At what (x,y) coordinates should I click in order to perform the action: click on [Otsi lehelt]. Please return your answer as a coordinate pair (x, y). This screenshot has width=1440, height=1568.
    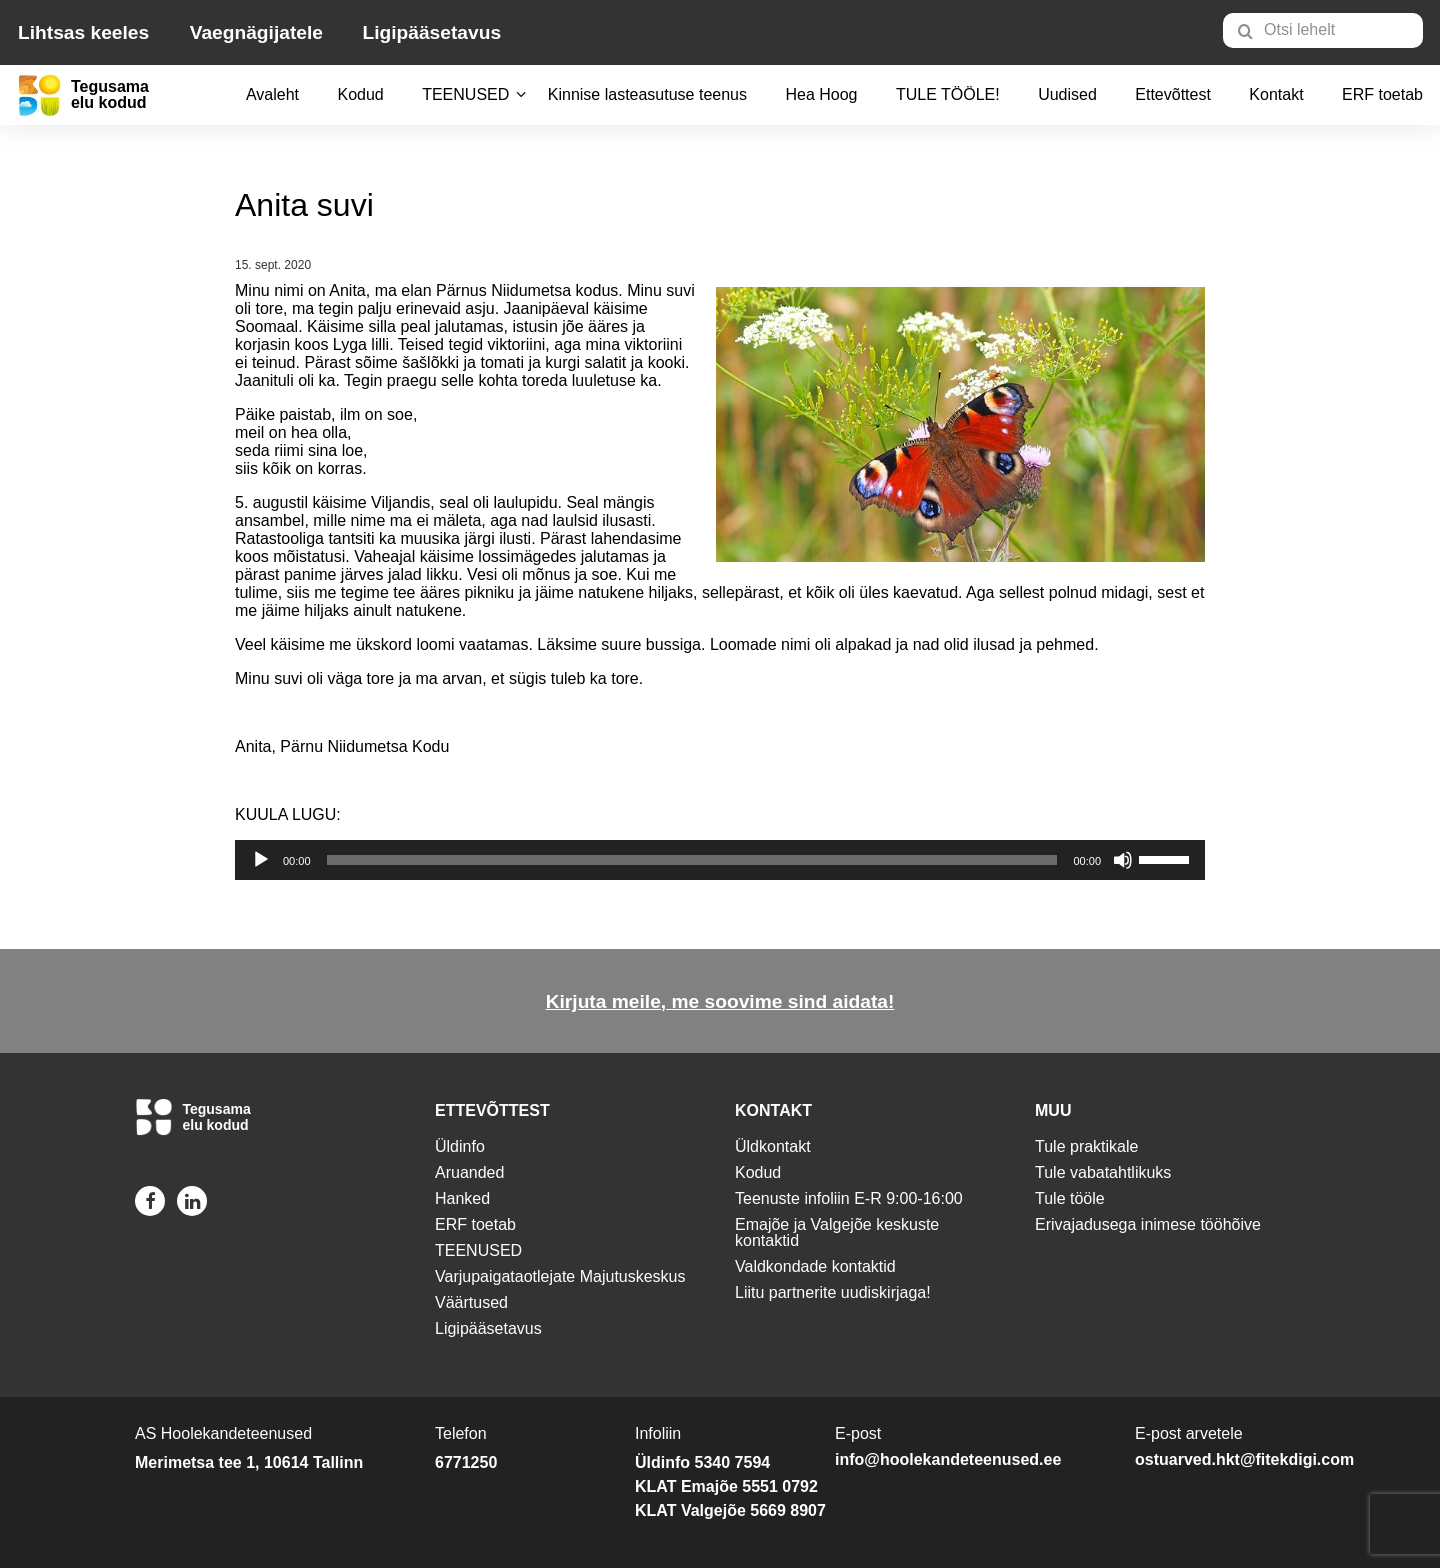
    Looking at the image, I should click on (1323, 30).